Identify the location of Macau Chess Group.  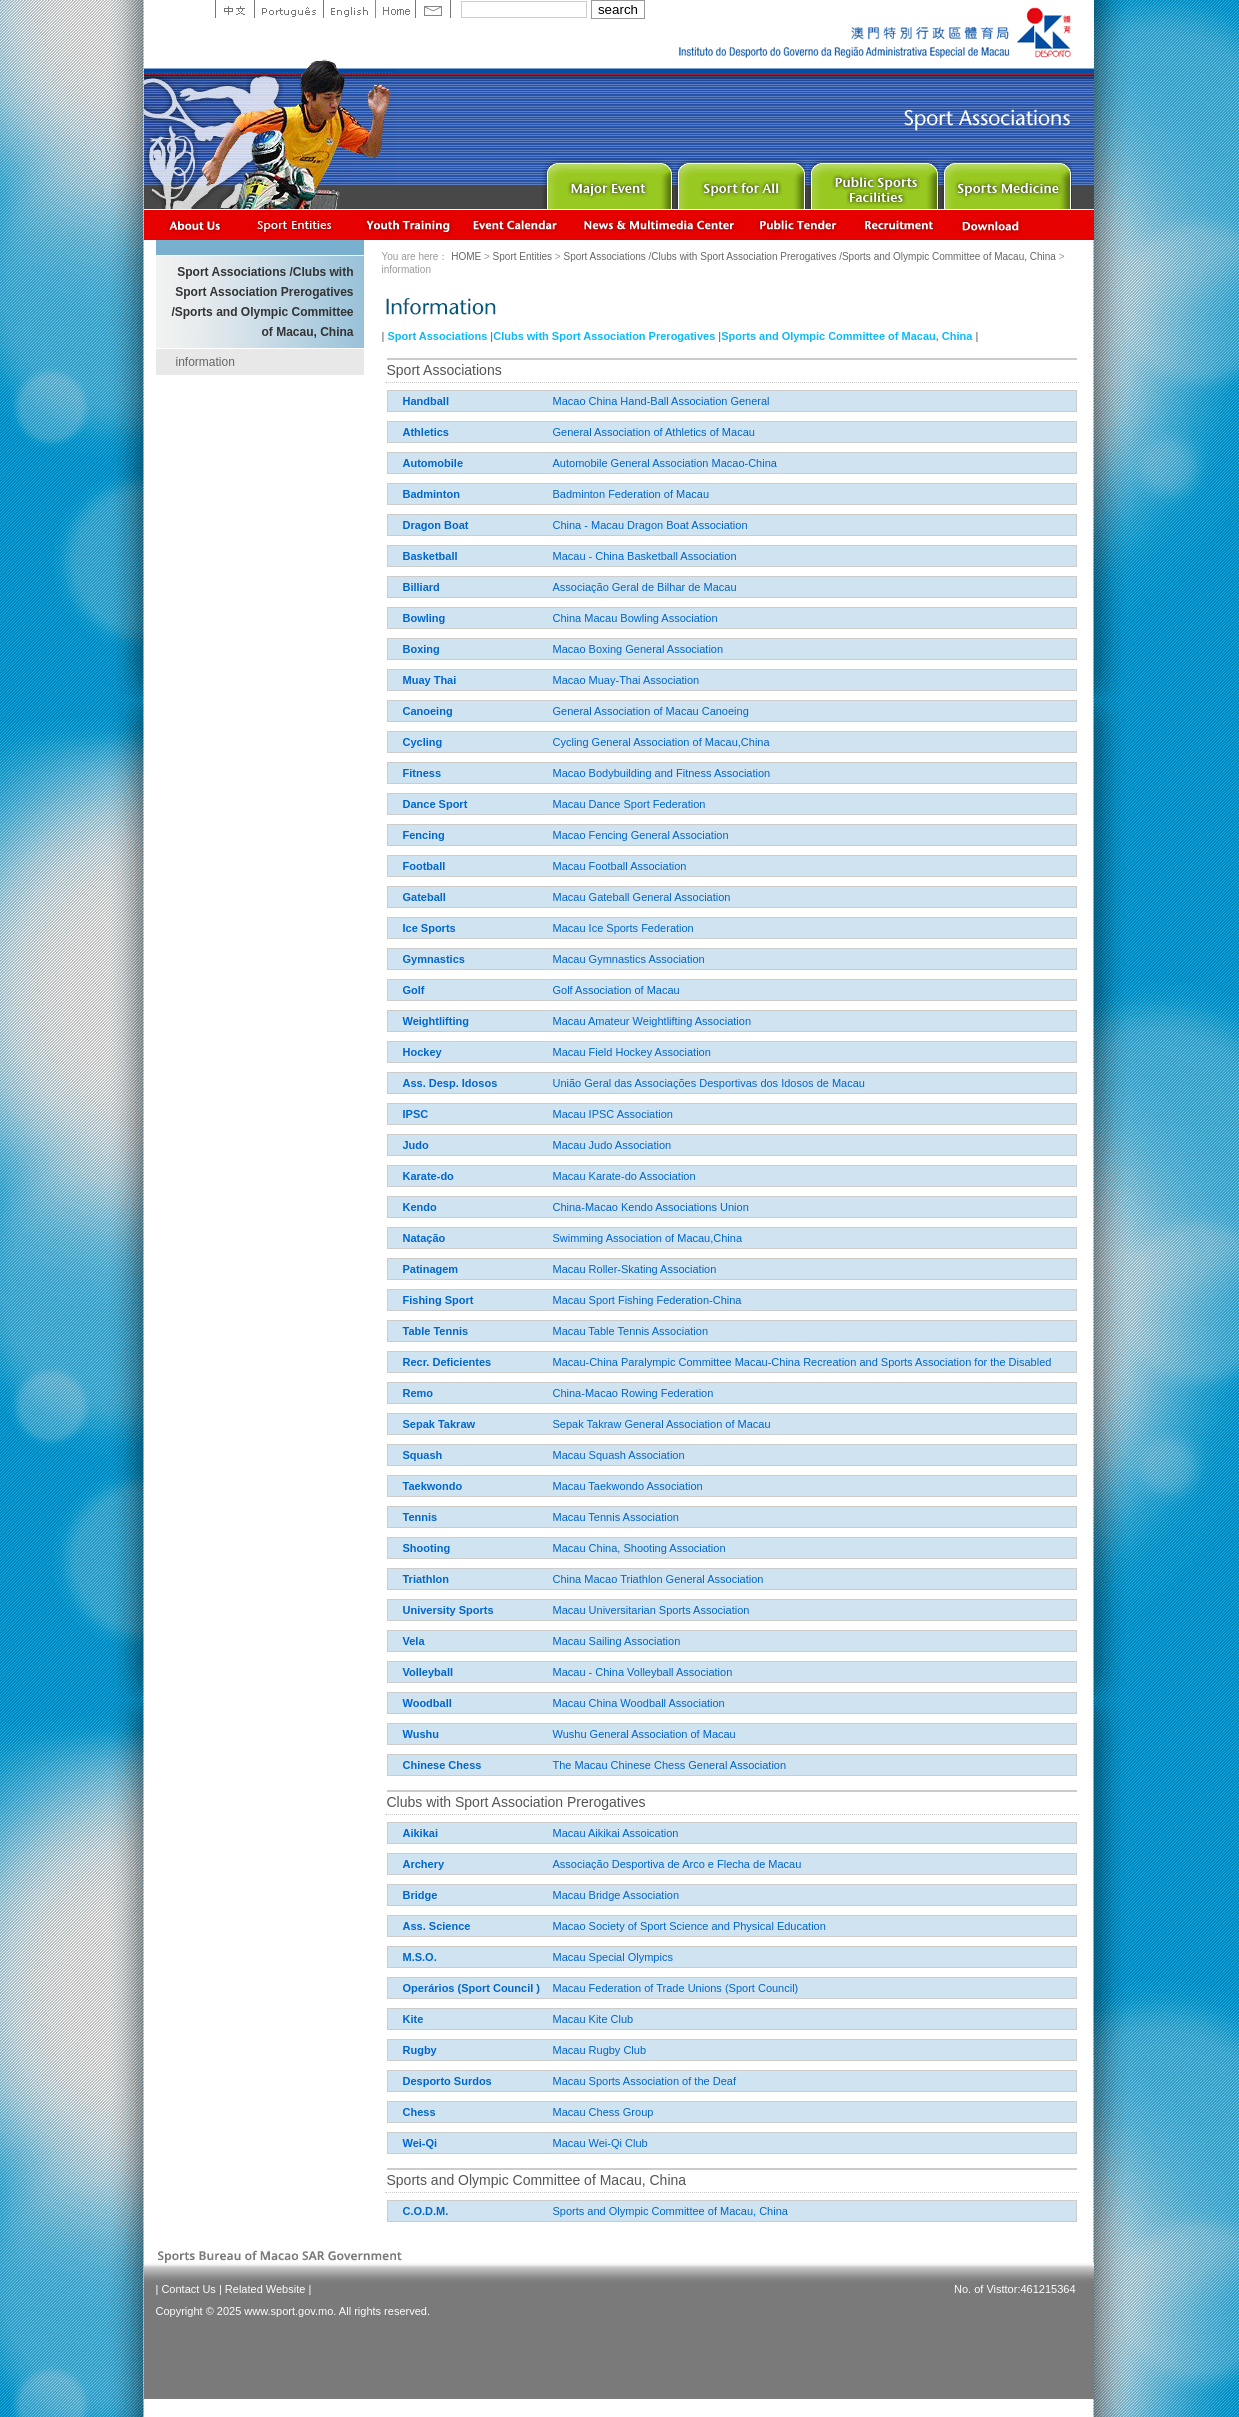
(528, 2112).